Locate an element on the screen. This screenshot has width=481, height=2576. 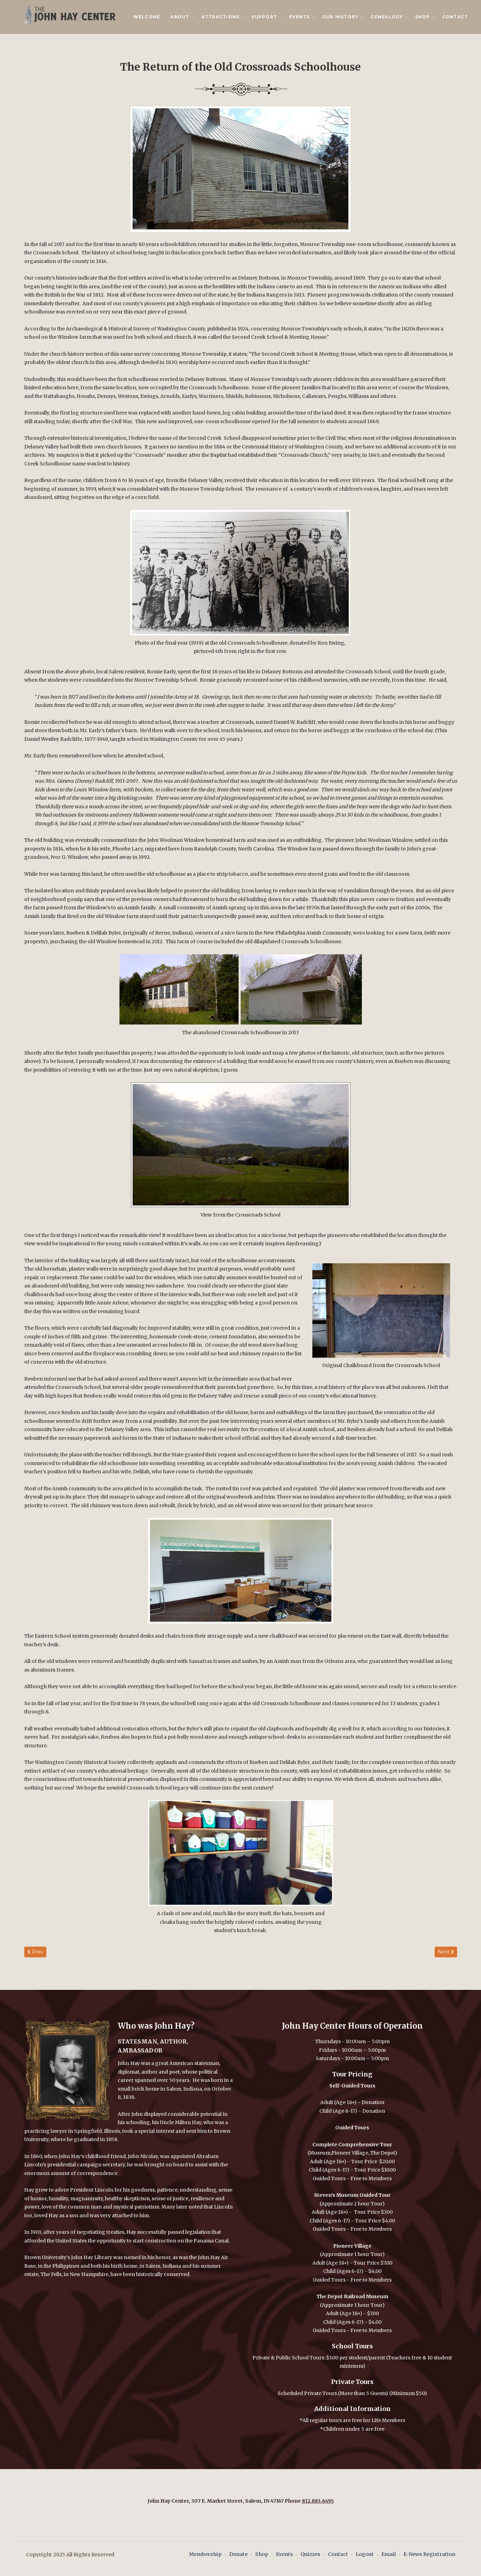
Donate is located at coordinates (238, 2554).